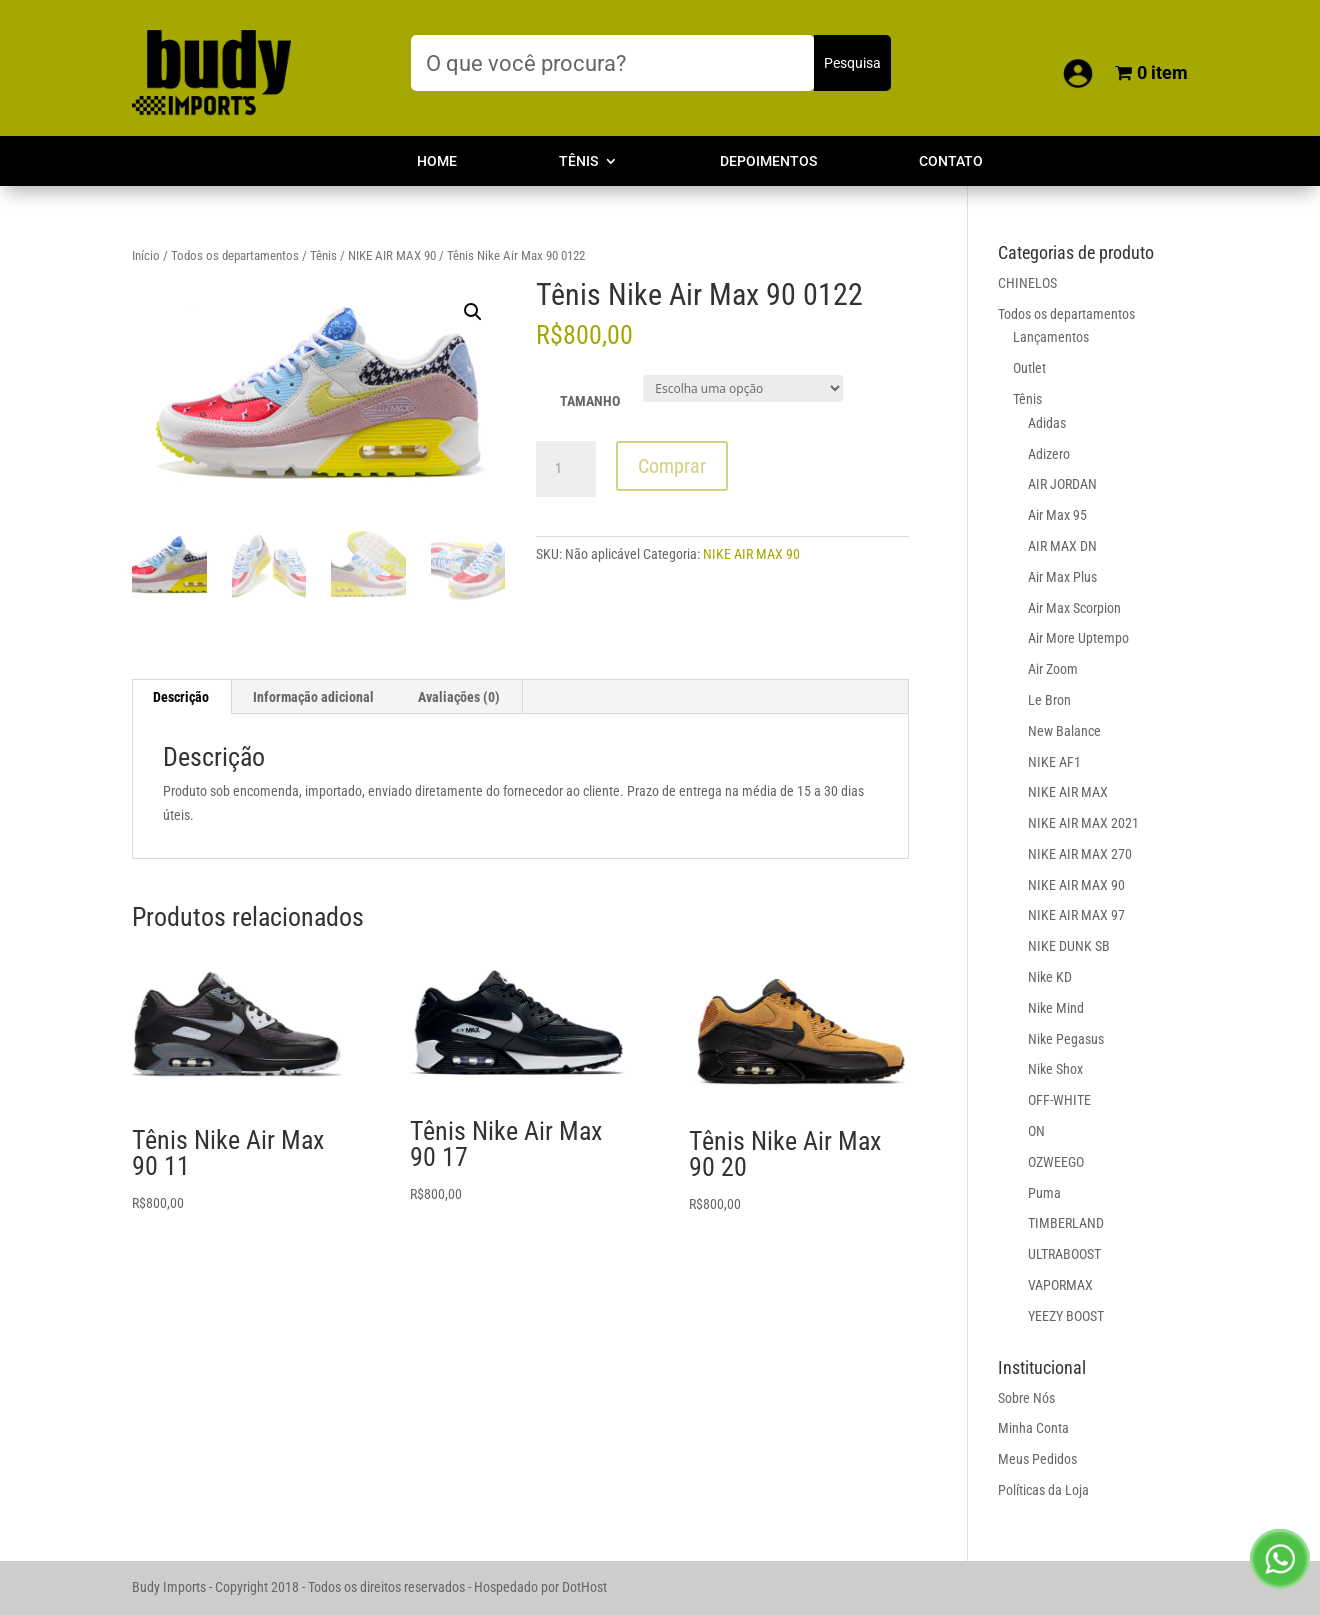  I want to click on TIMBERLAND, so click(1066, 1223).